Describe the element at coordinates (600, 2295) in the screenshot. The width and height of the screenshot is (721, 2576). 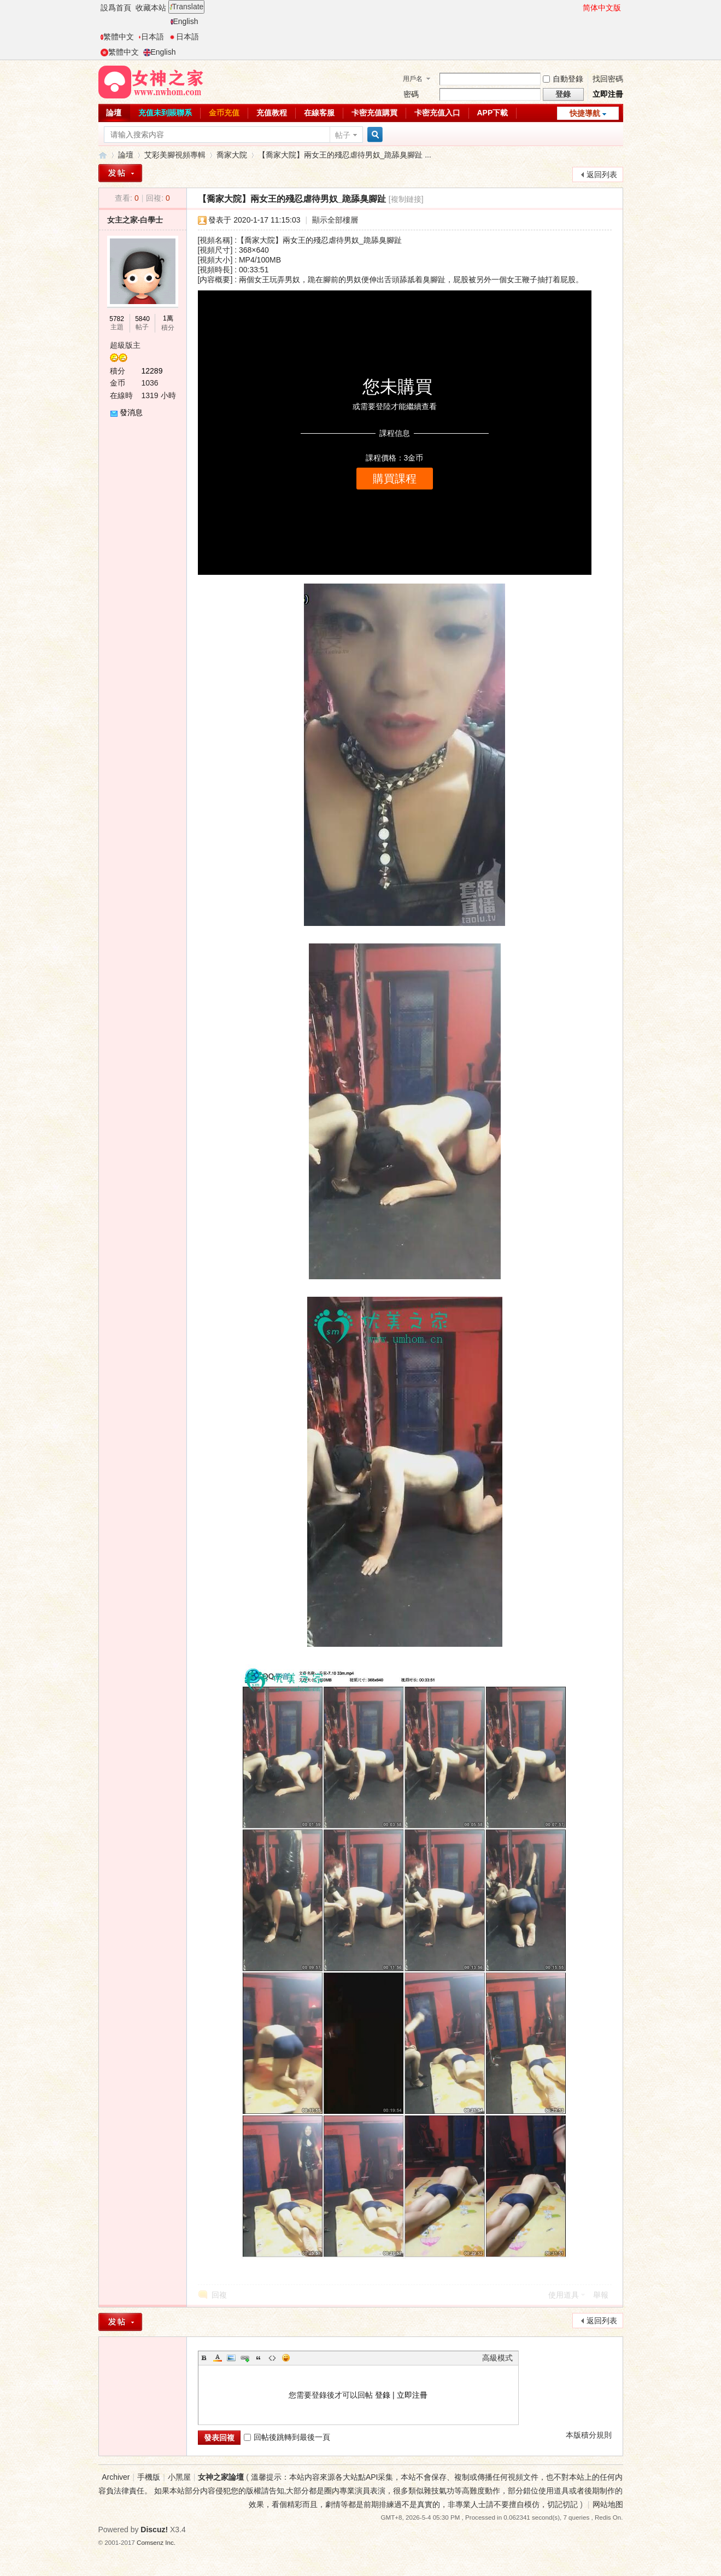
I see `舉報` at that location.